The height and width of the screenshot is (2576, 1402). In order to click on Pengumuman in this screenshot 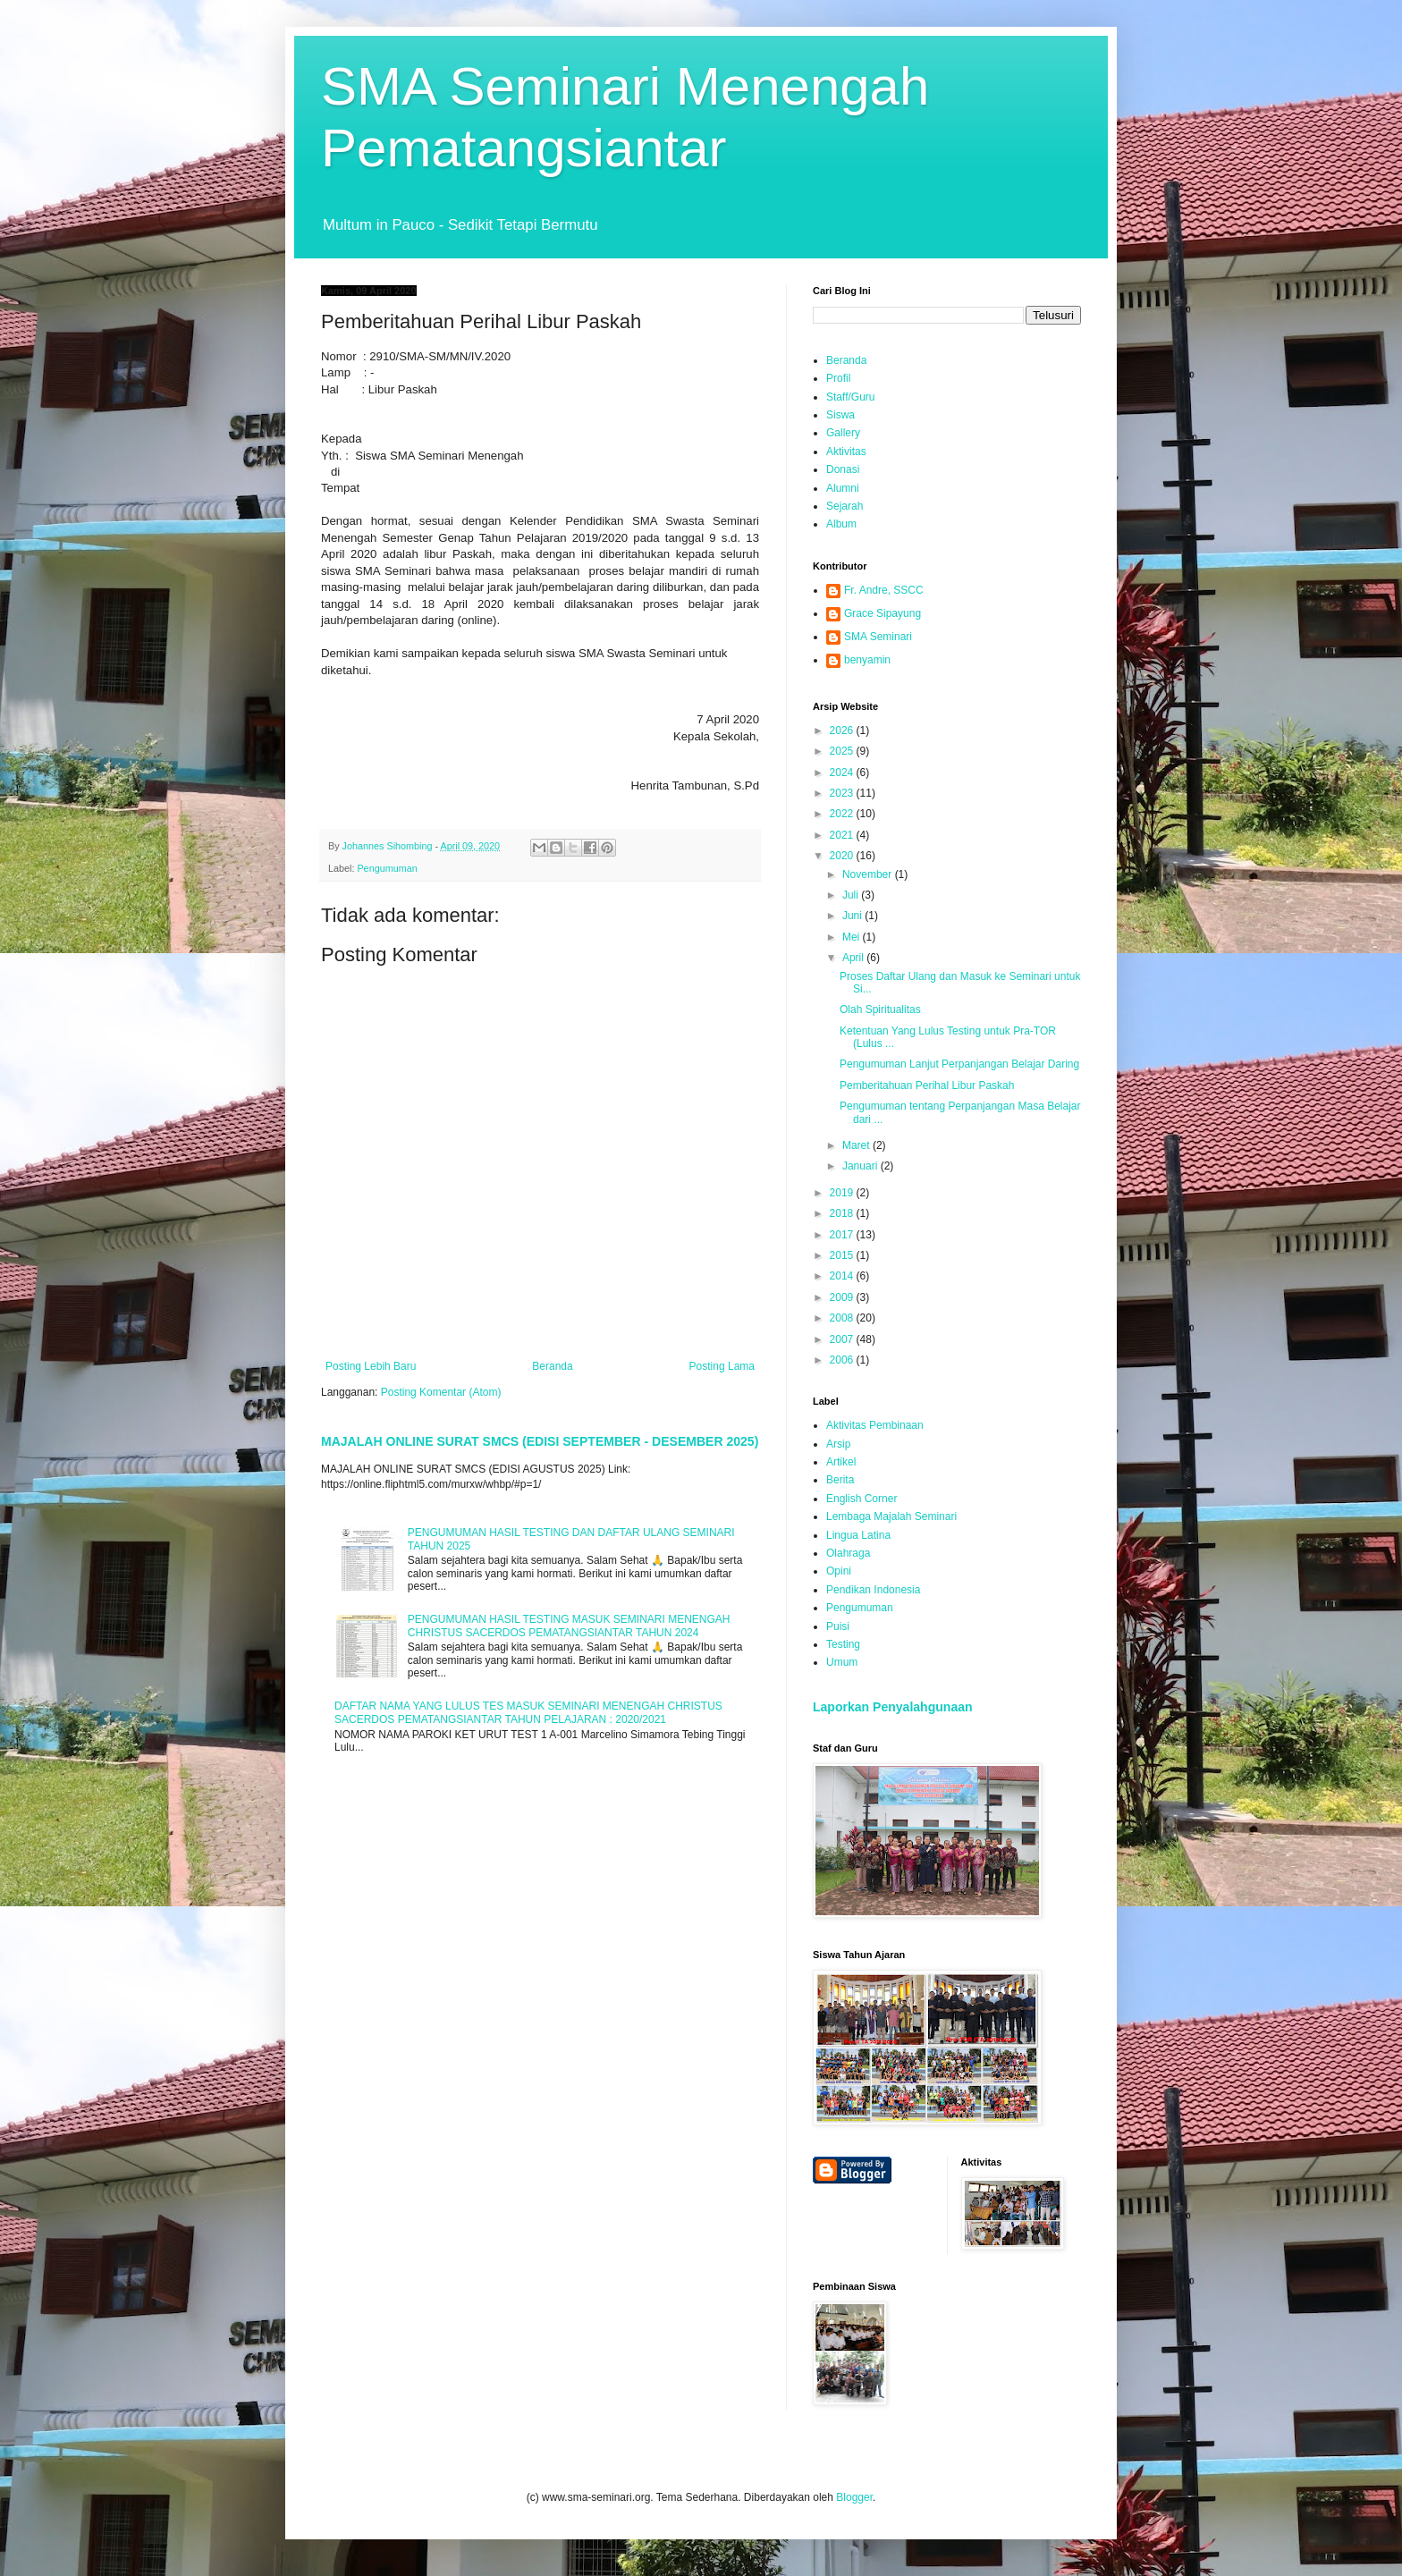, I will do `click(387, 868)`.